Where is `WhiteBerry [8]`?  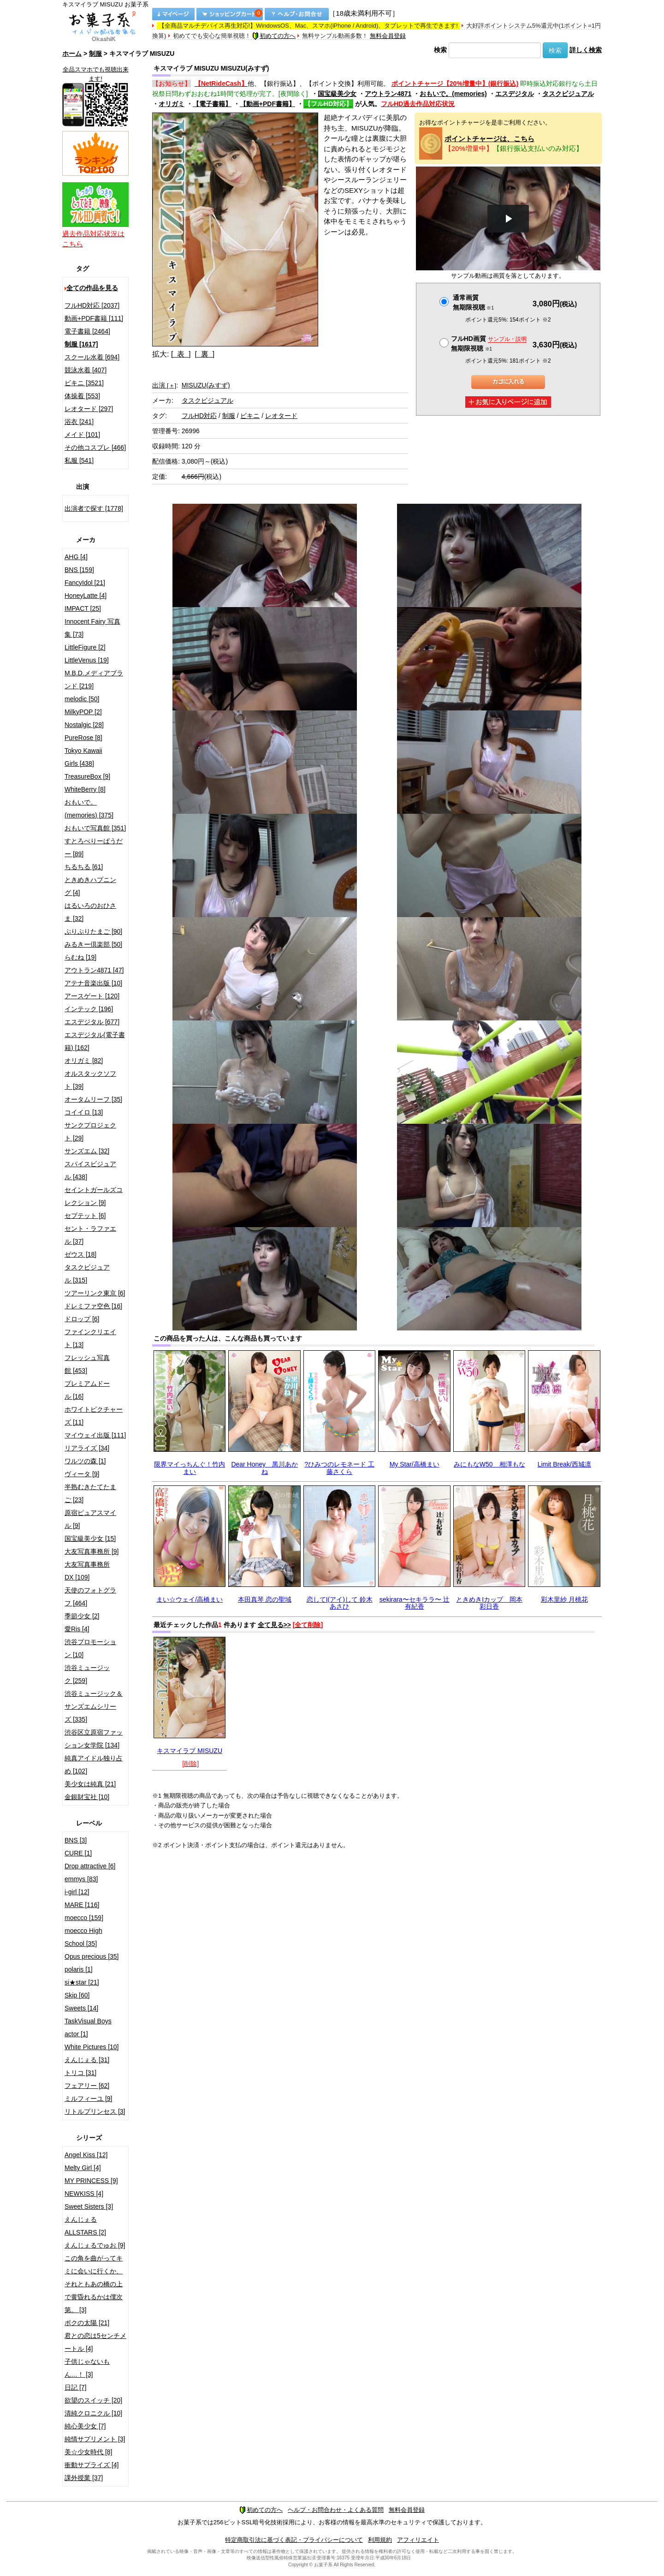 WhiteBerry [8] is located at coordinates (85, 789).